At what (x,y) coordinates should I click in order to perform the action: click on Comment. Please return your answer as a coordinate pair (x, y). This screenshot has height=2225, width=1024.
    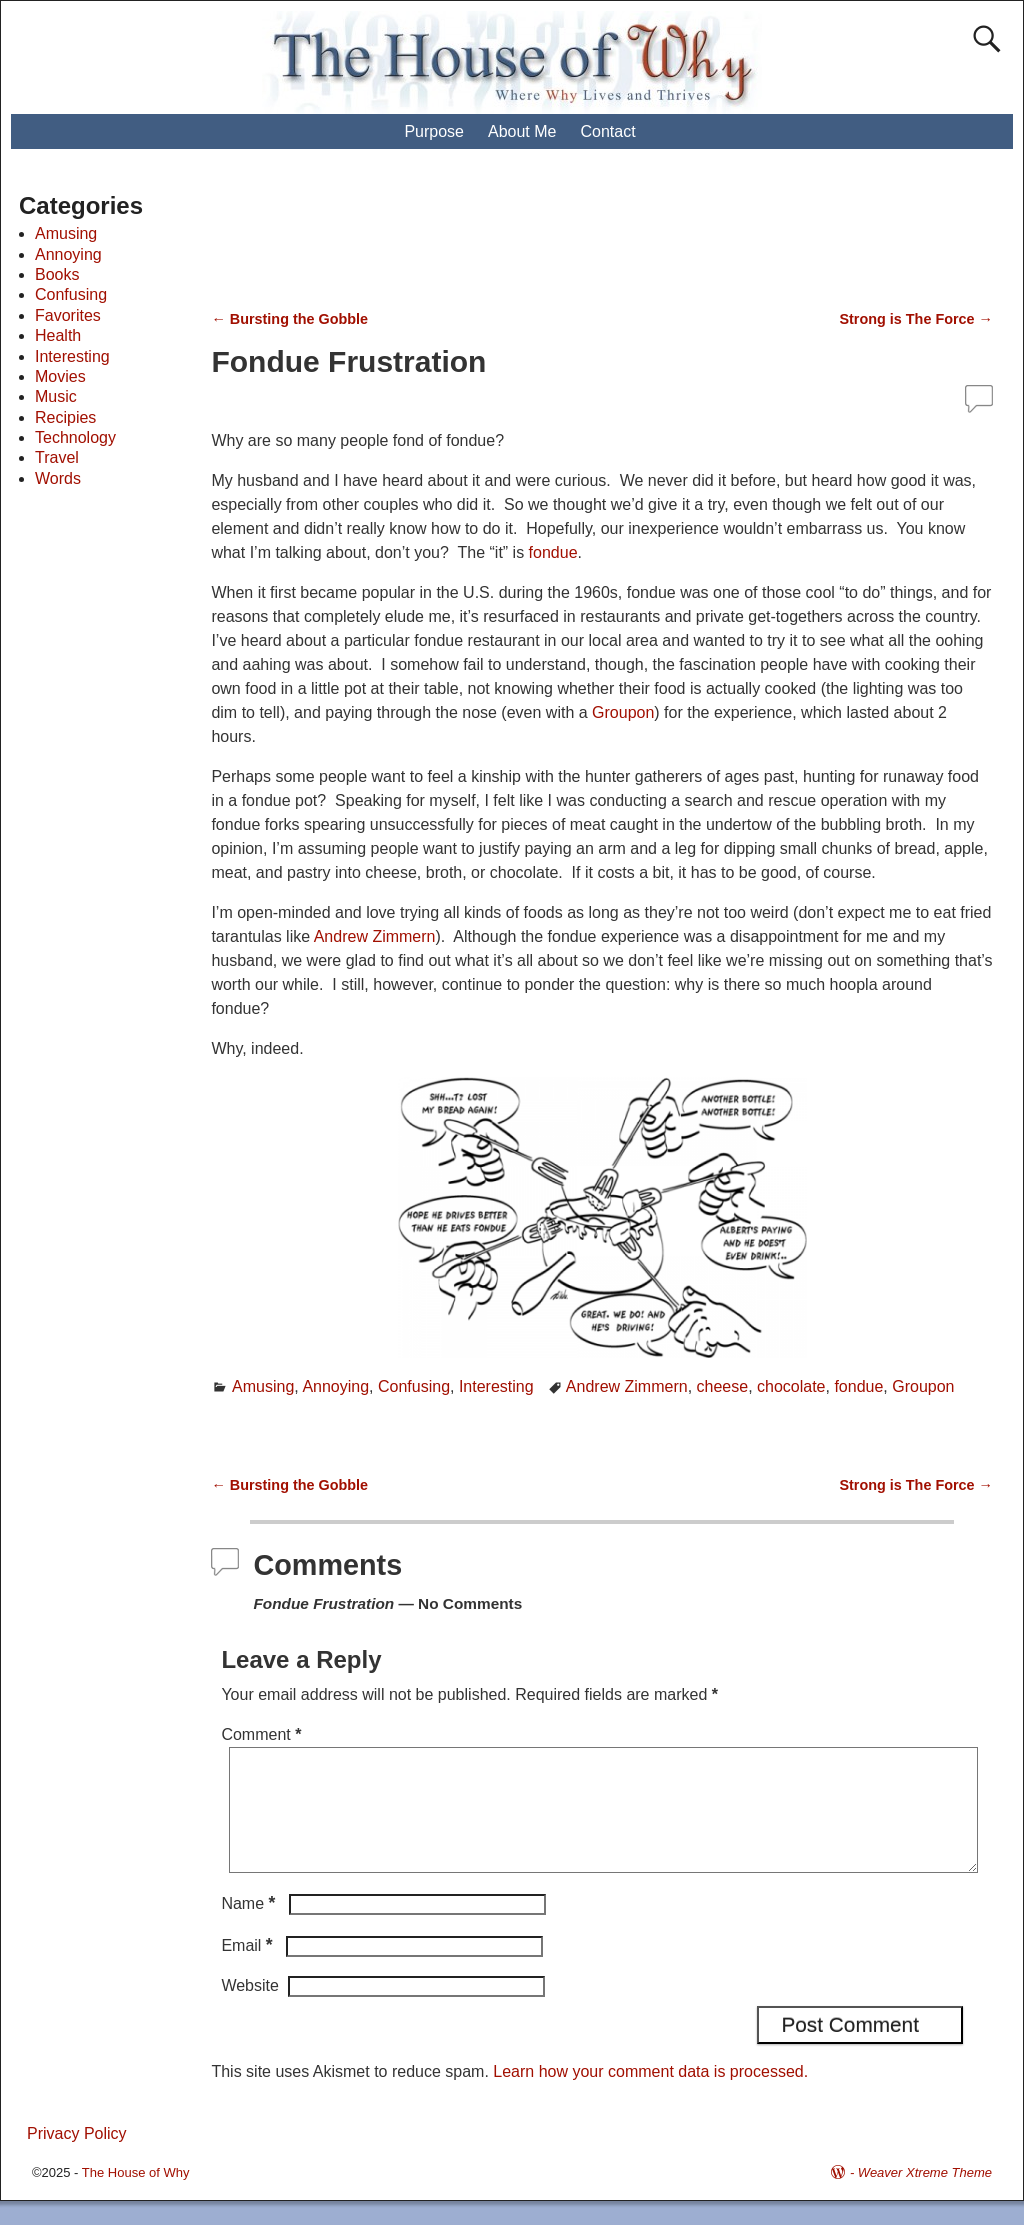
    Looking at the image, I should click on (263, 1734).